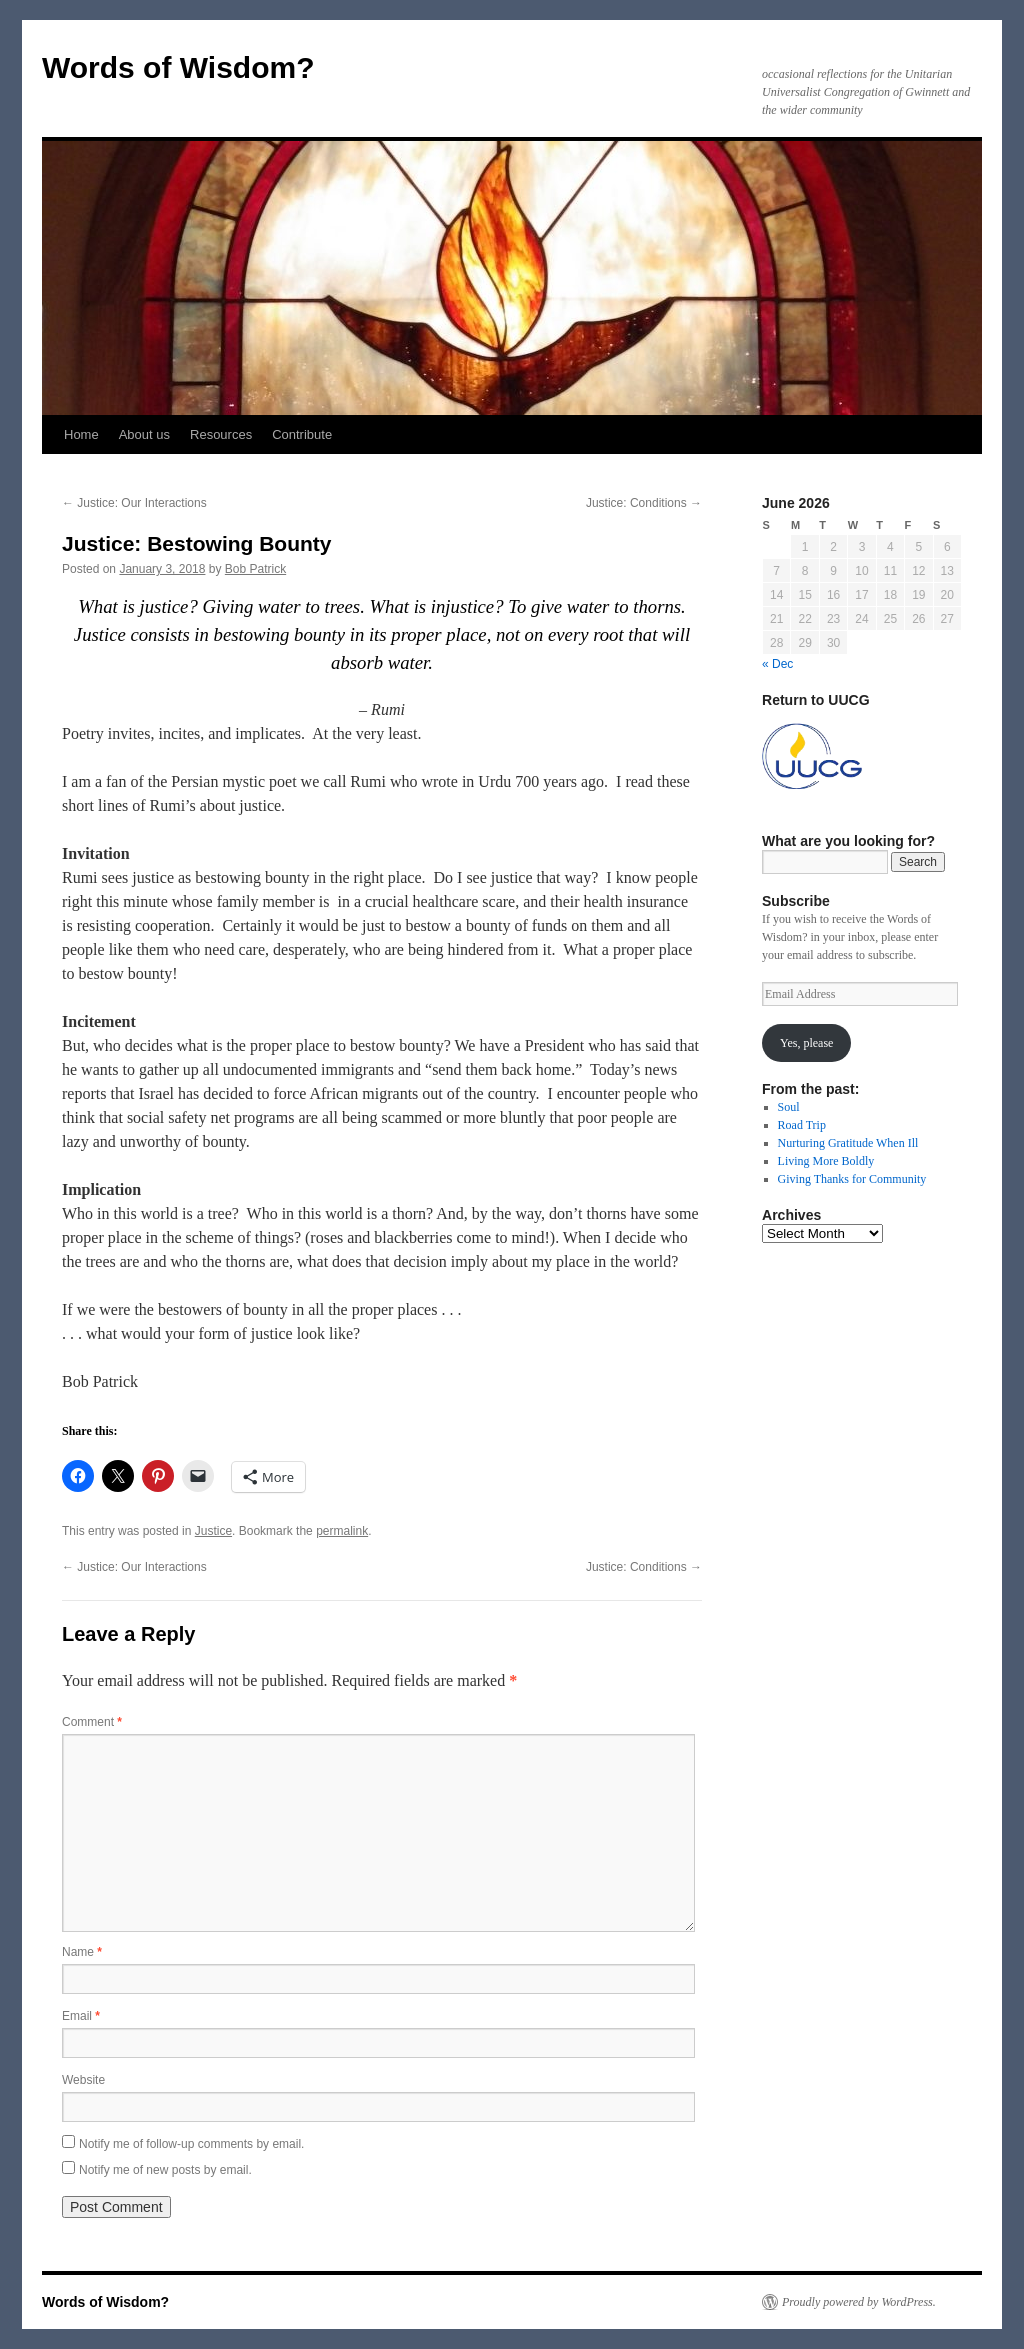 The height and width of the screenshot is (2349, 1024). What do you see at coordinates (848, 1143) in the screenshot?
I see `Nurturing Gratitude When Ill` at bounding box center [848, 1143].